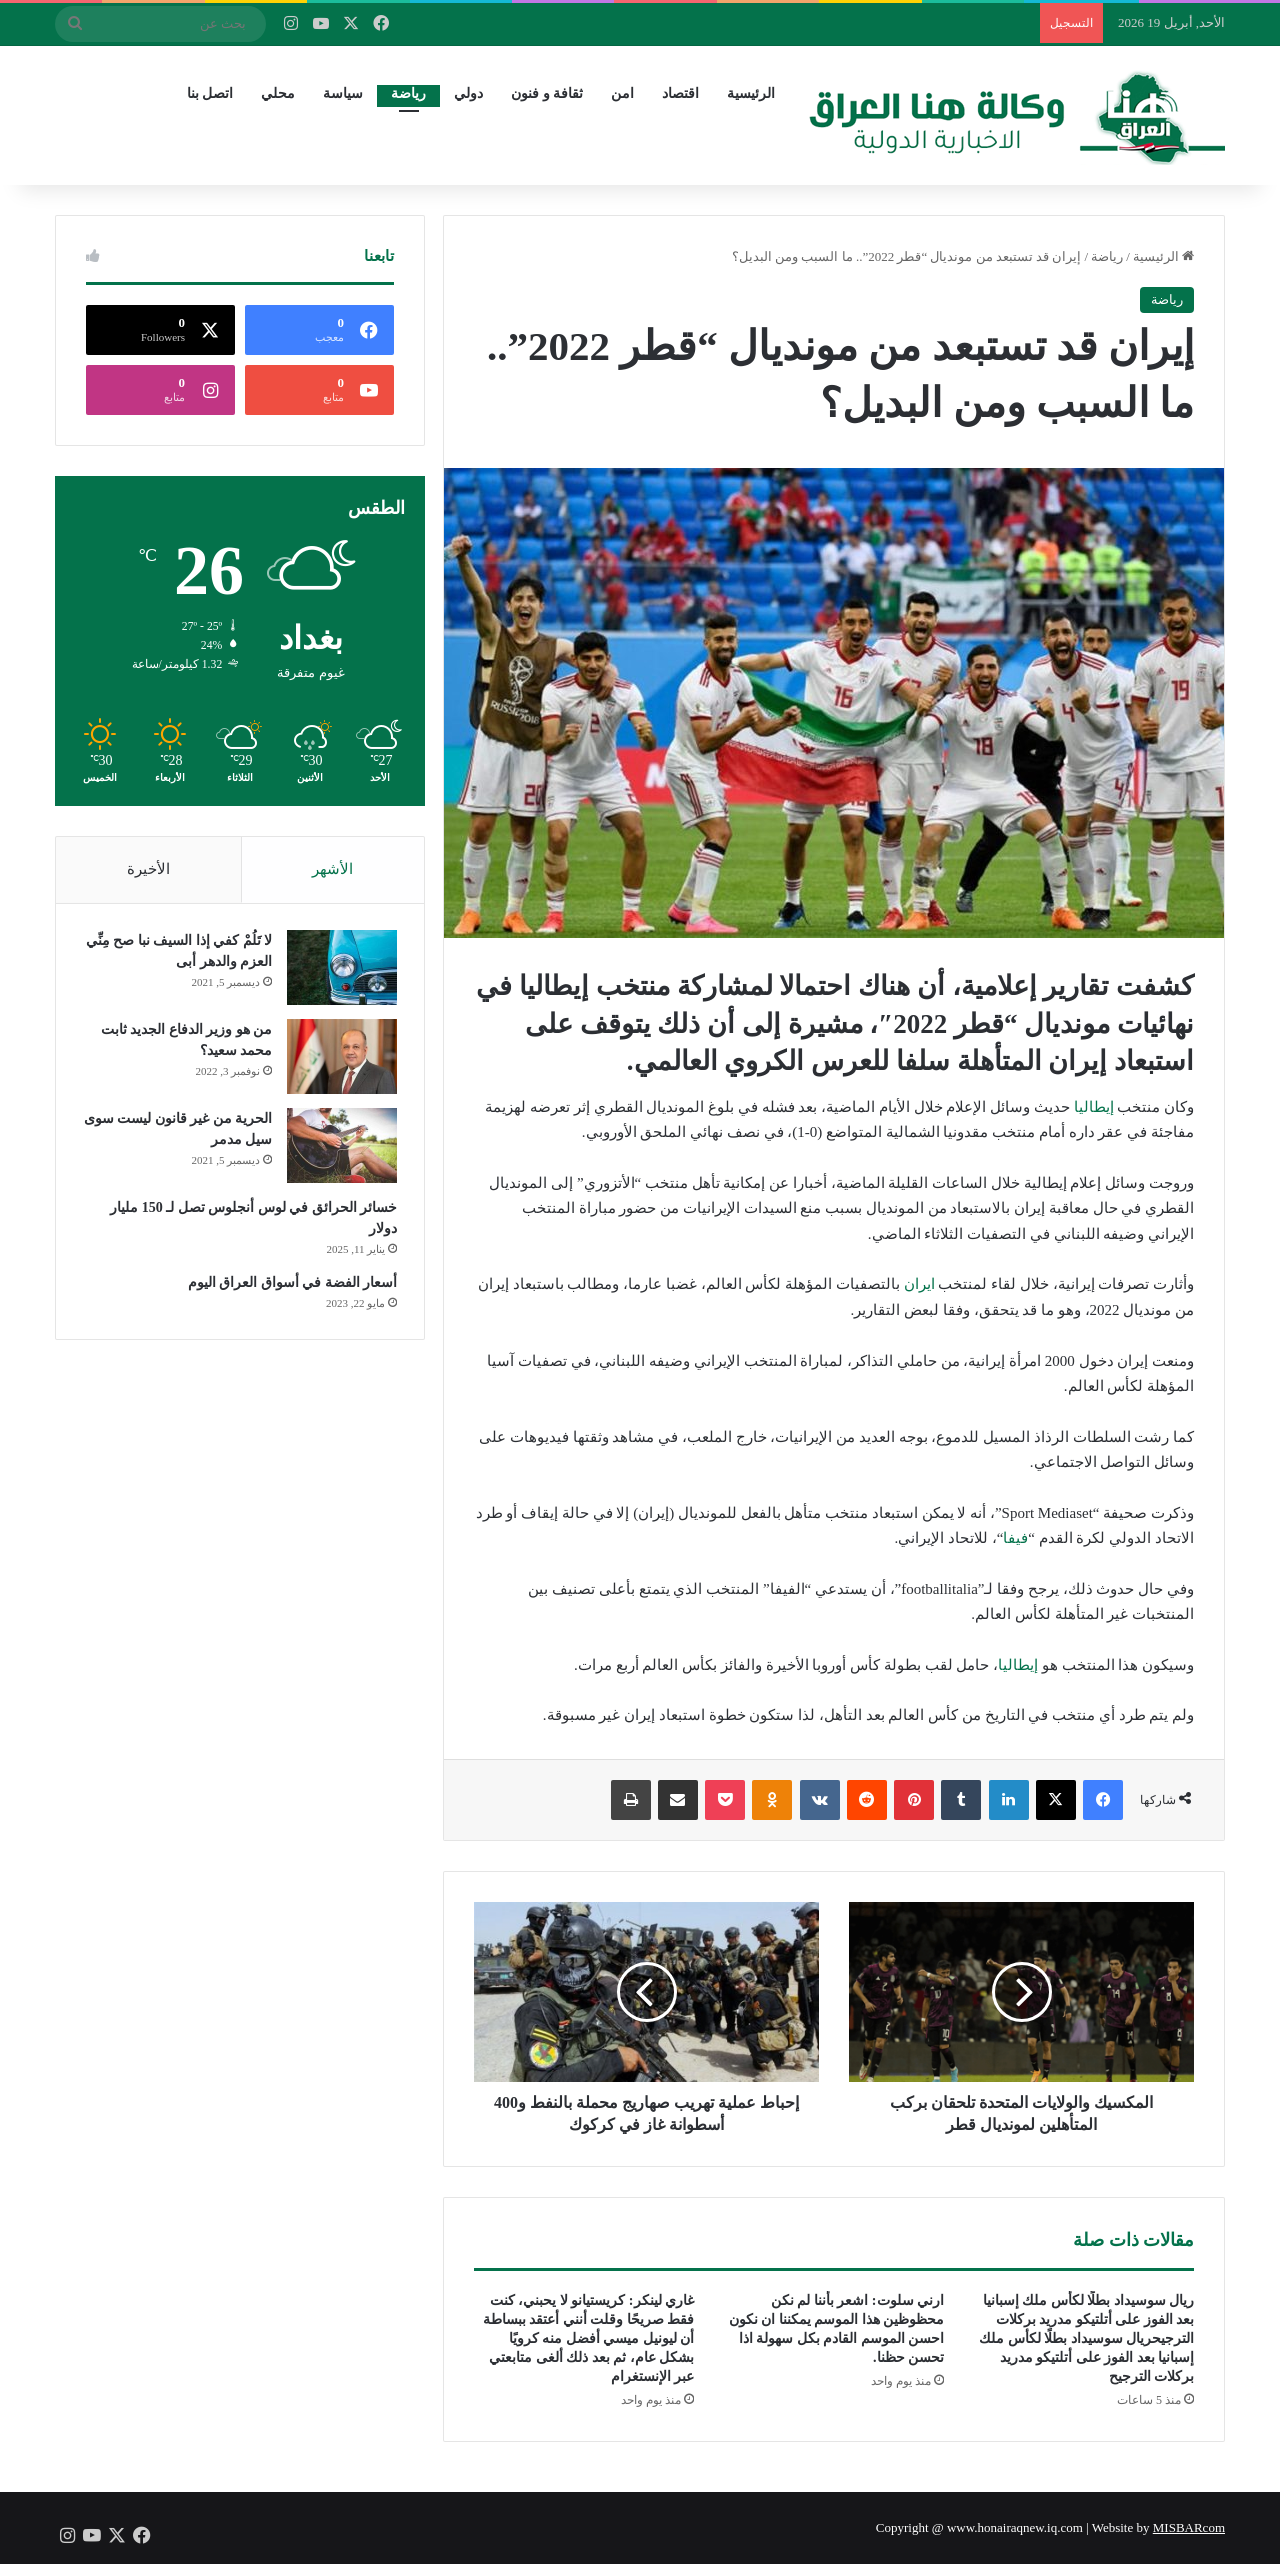 This screenshot has height=2564, width=1280. Describe the element at coordinates (290, 1286) in the screenshot. I see `أسعار الفضة في أسواق العراق اليوم` at that location.